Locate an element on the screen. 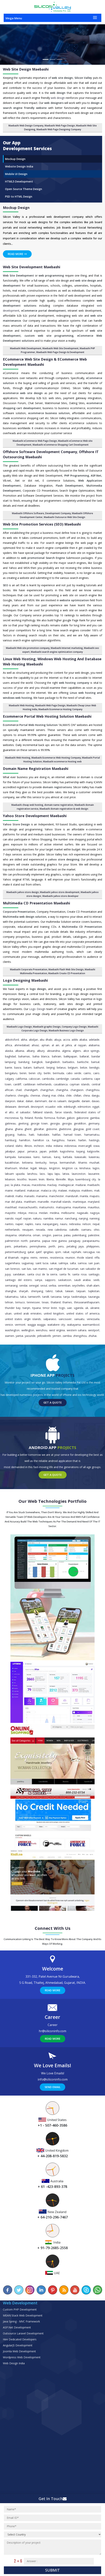 This screenshot has height=2576, width=105. Baghdad is located at coordinates (10, 1056).